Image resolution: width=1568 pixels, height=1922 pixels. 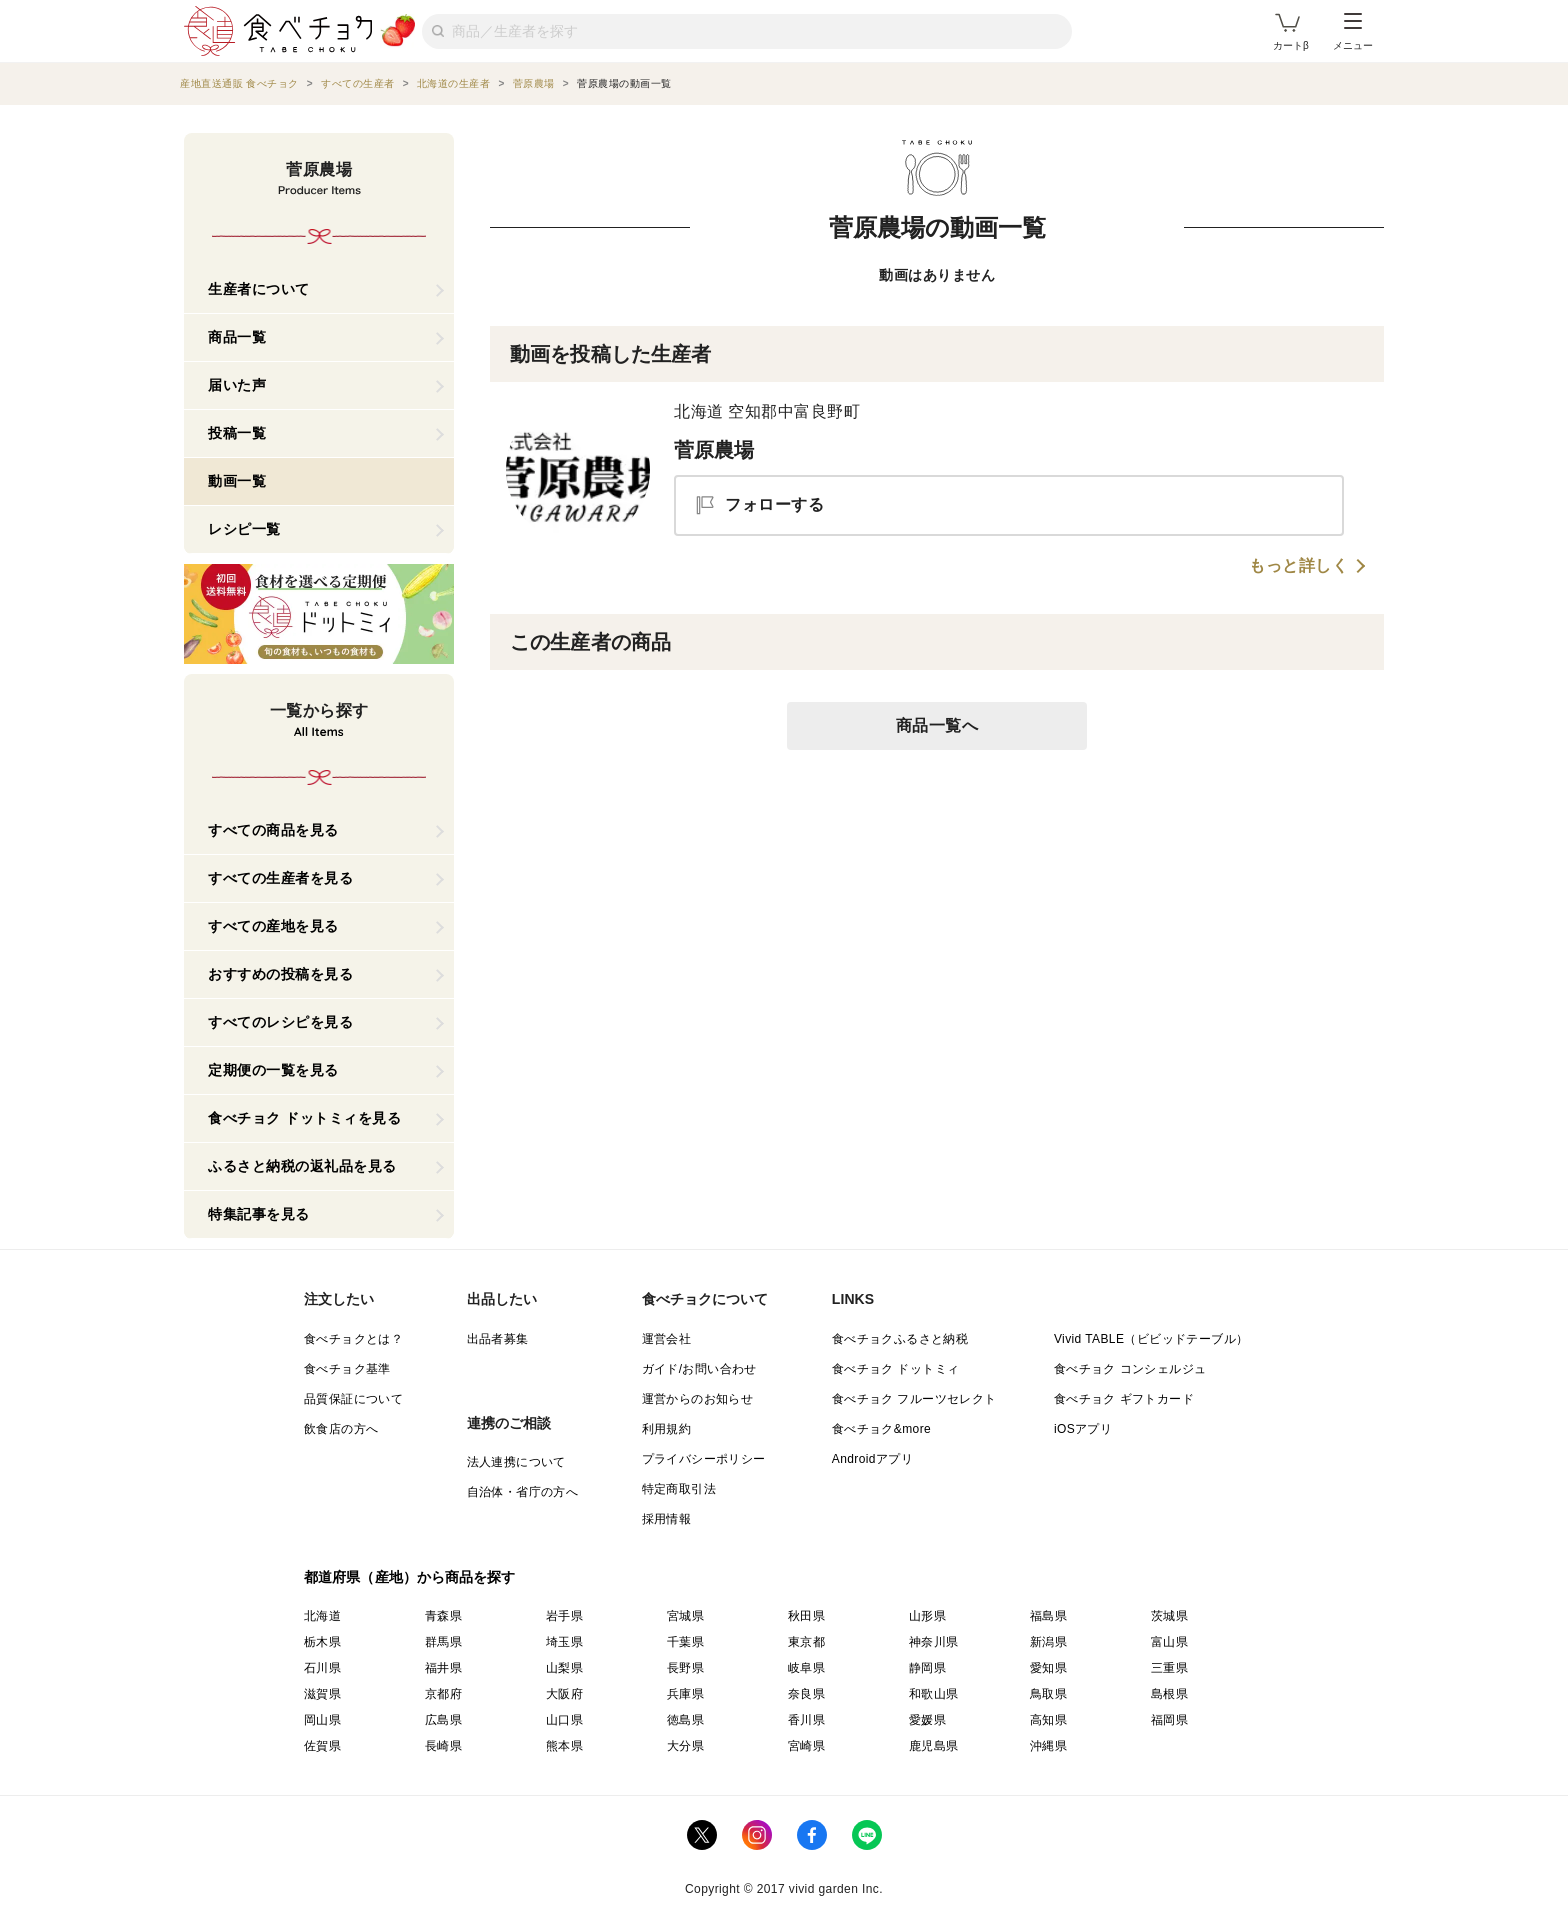 What do you see at coordinates (679, 1489) in the screenshot?
I see `特定商取引法` at bounding box center [679, 1489].